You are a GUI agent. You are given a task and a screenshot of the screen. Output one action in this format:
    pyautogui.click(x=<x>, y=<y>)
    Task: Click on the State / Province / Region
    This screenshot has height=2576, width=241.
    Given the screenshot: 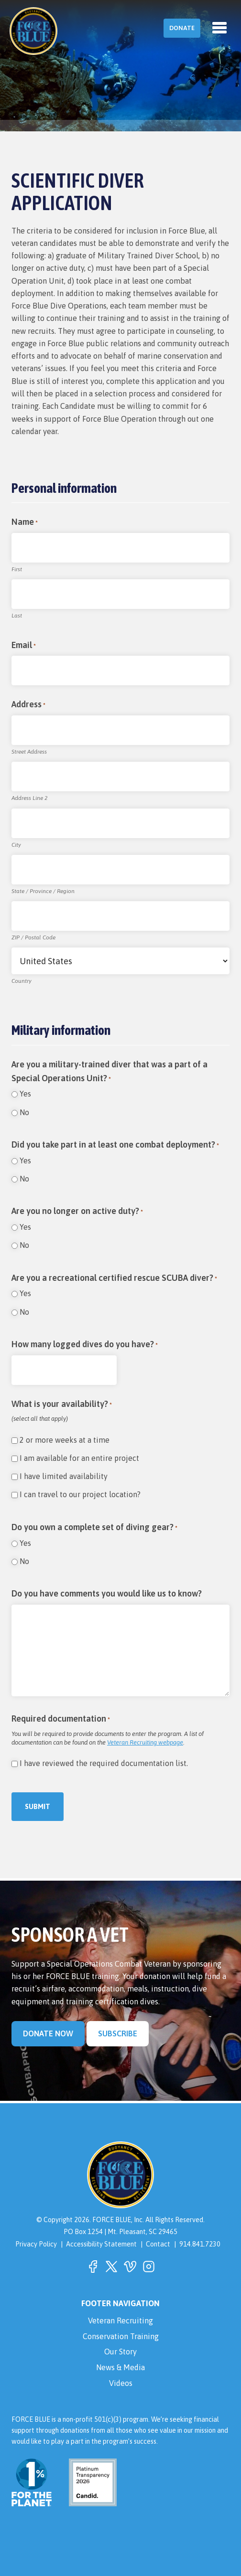 What is the action you would take?
    pyautogui.click(x=43, y=891)
    